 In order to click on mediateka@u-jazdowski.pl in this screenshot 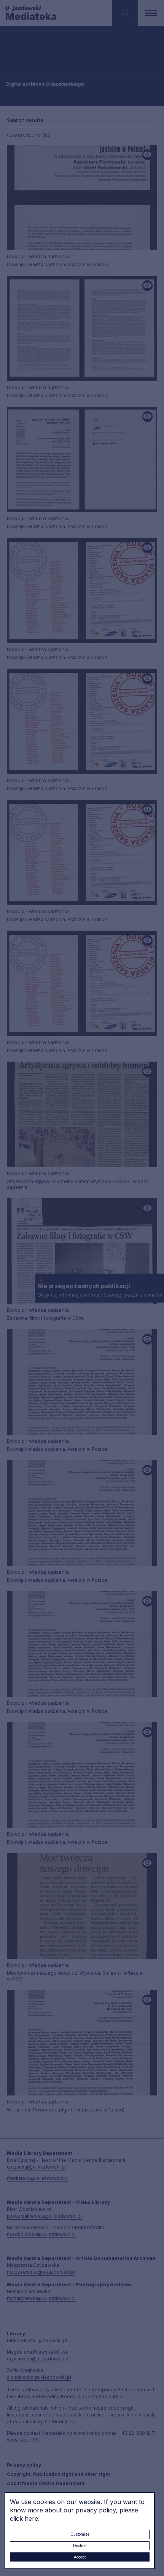, I will do `click(37, 2178)`.